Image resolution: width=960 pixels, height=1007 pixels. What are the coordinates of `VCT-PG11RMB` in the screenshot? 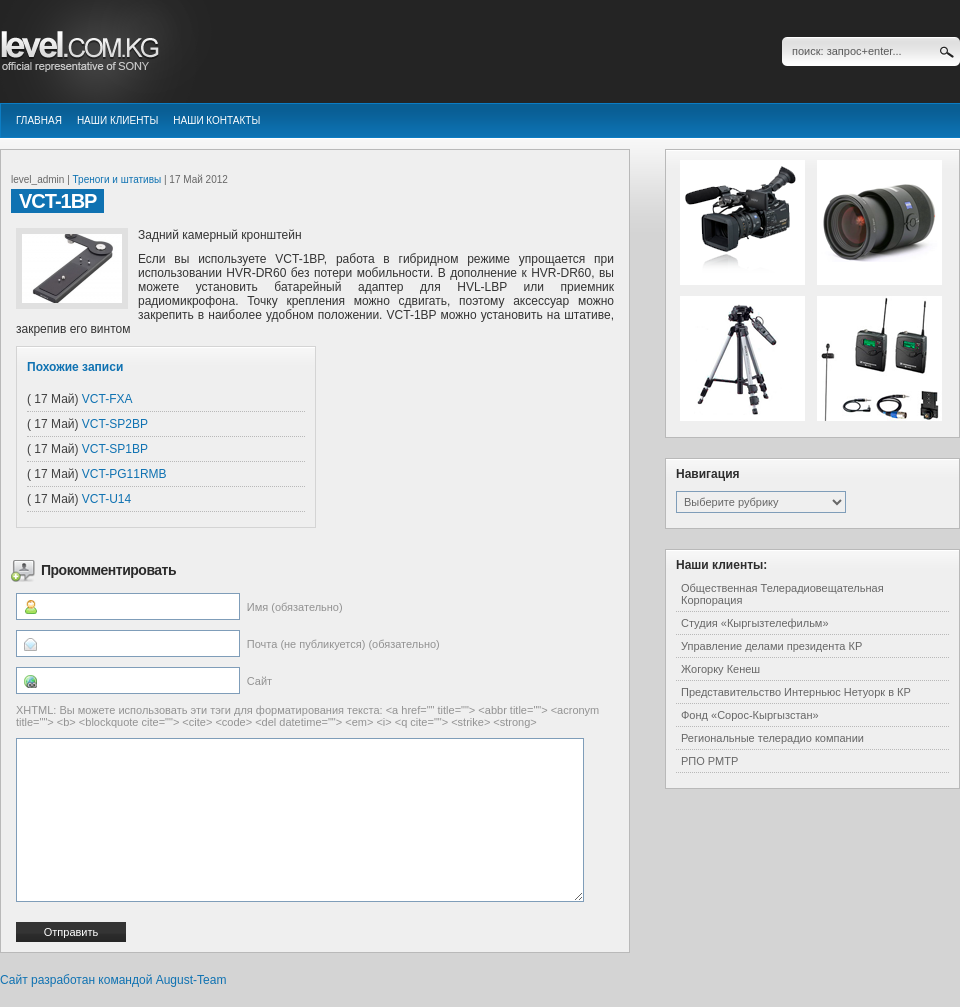 It's located at (124, 474).